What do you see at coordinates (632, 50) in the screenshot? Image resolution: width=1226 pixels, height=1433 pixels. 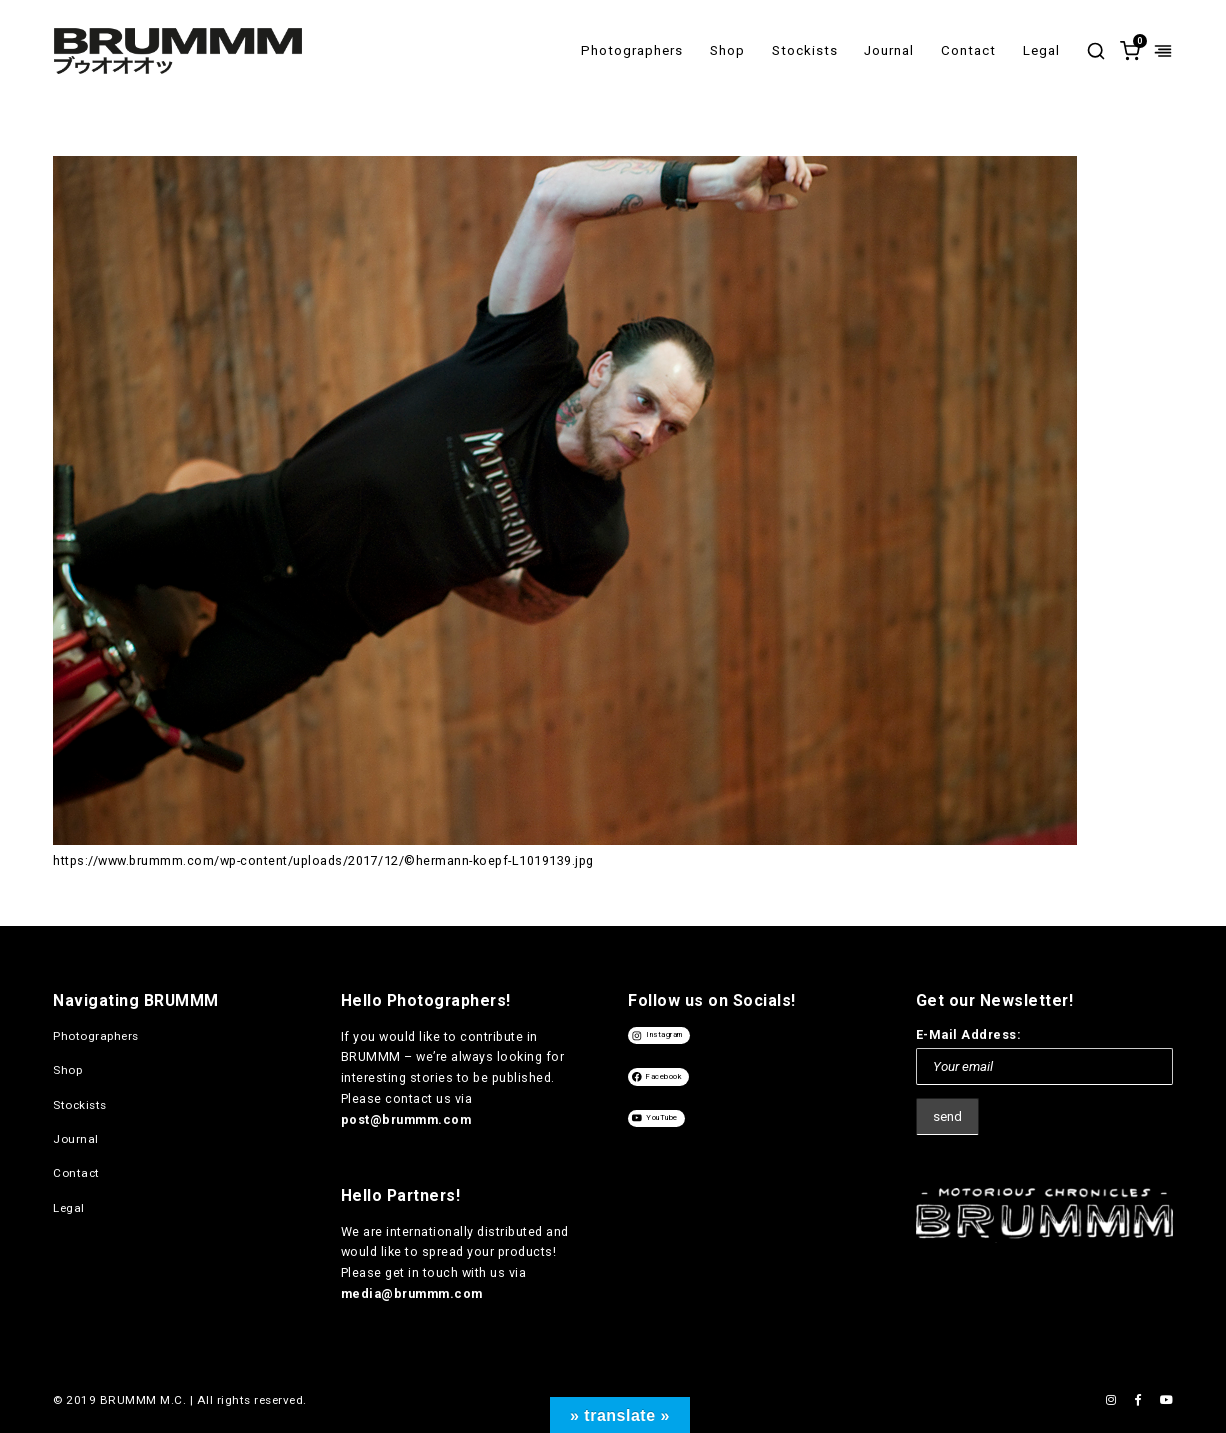 I see `Photographers` at bounding box center [632, 50].